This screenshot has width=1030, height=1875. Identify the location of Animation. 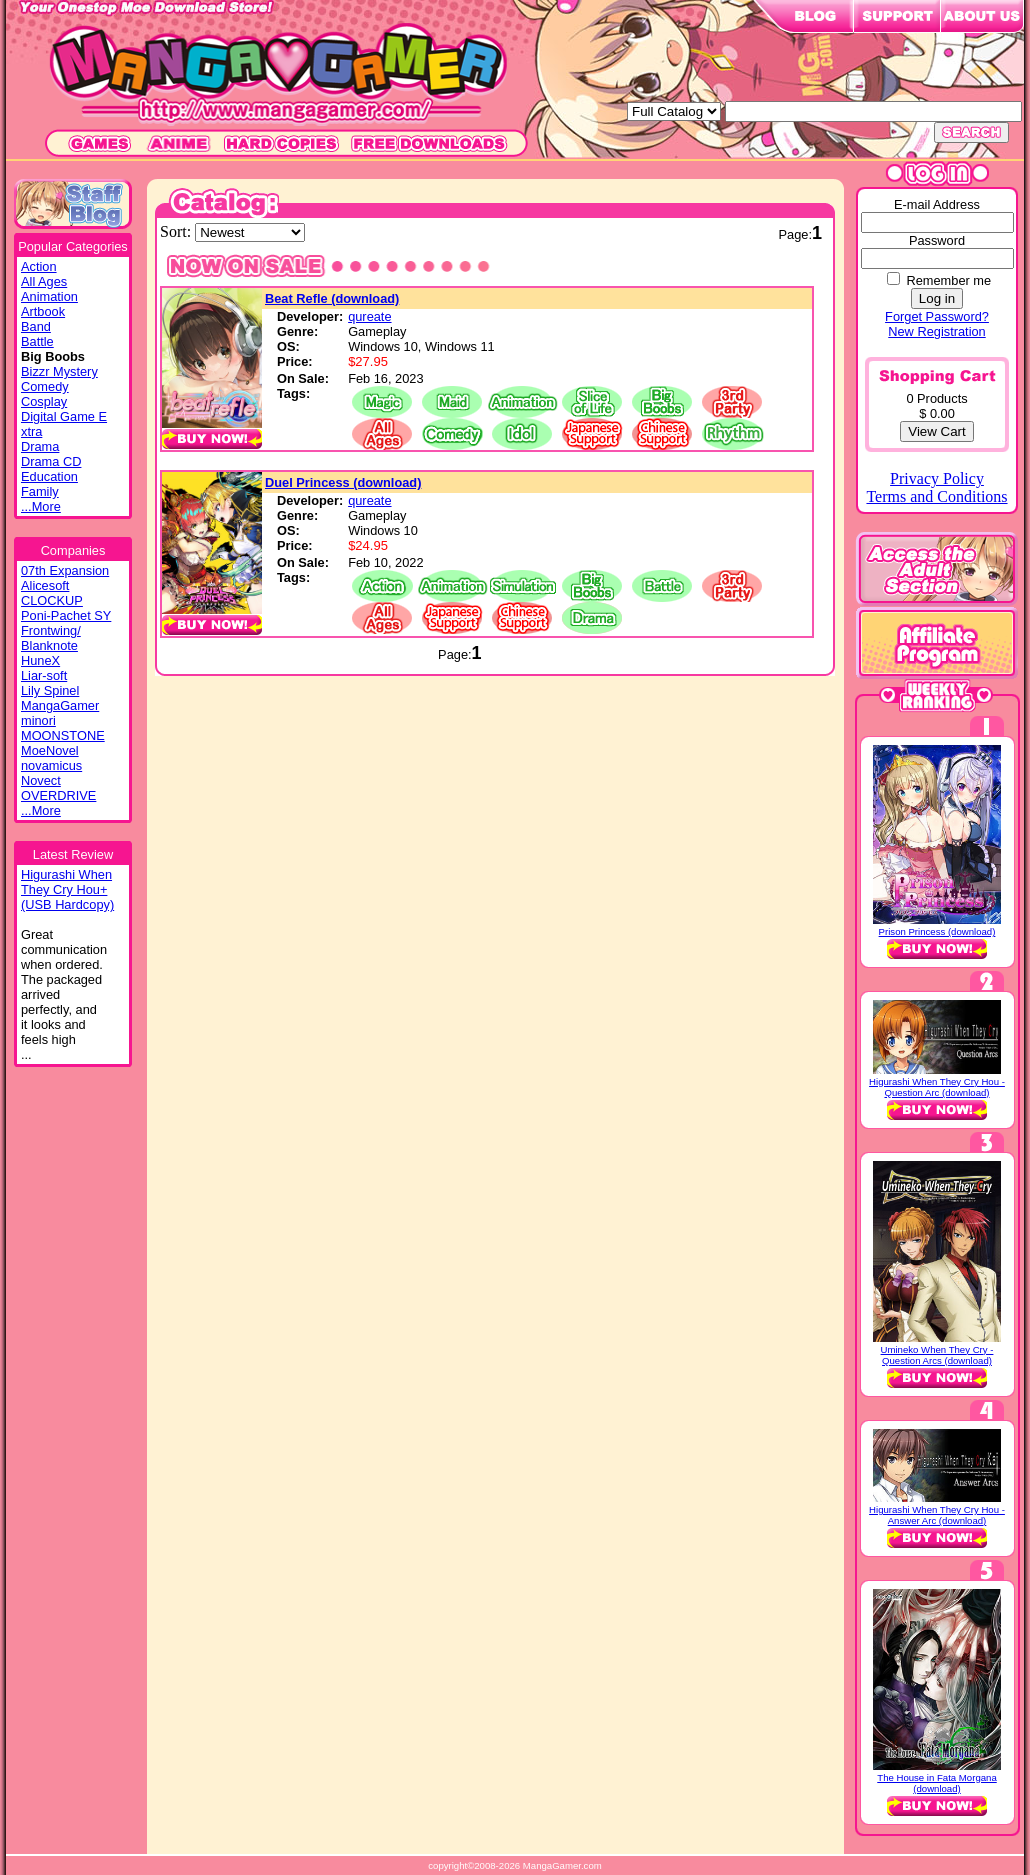
(49, 296).